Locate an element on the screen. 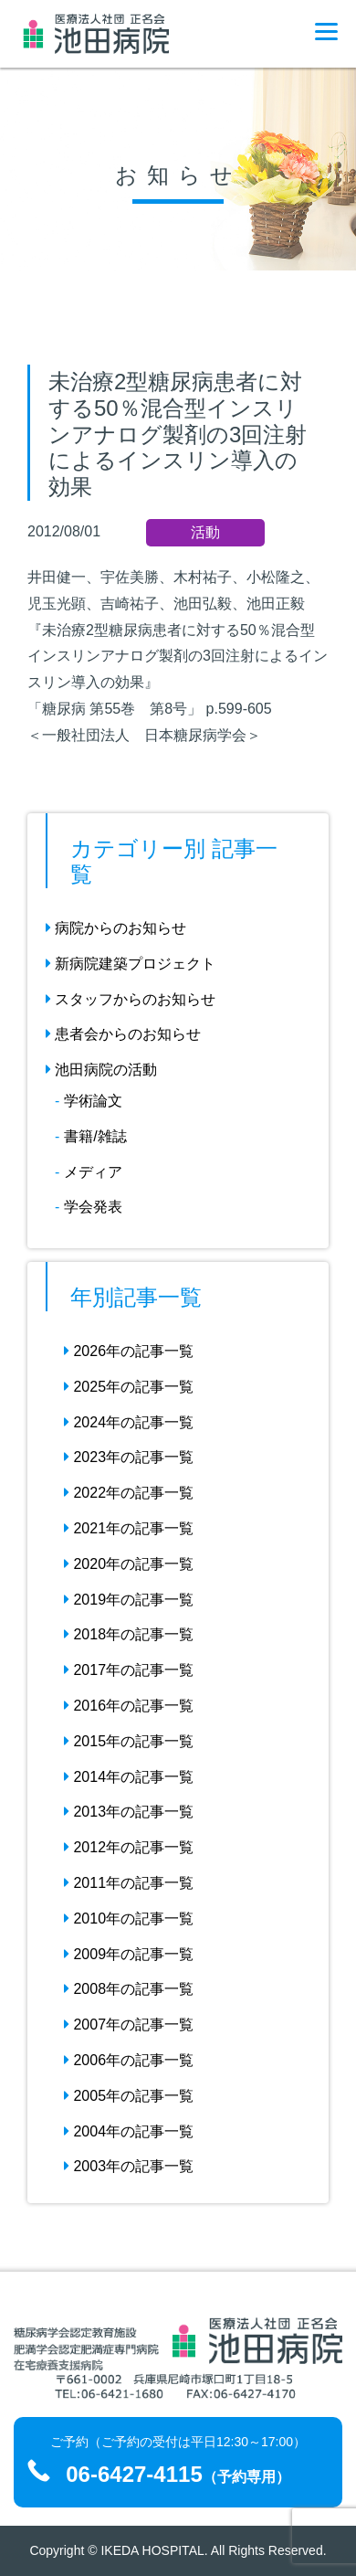 The width and height of the screenshot is (356, 2576). 2018年の記事一覧 is located at coordinates (129, 1634).